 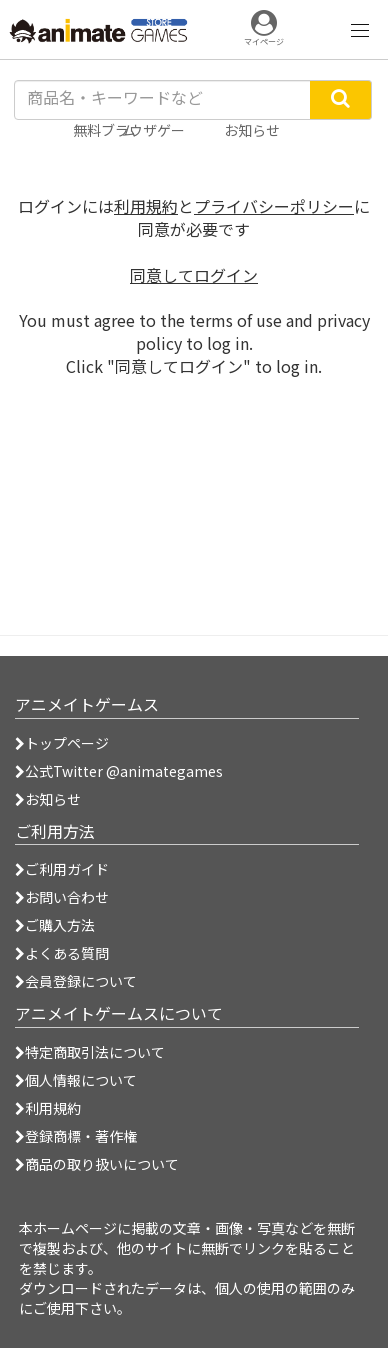 What do you see at coordinates (76, 1080) in the screenshot?
I see `個人情報について` at bounding box center [76, 1080].